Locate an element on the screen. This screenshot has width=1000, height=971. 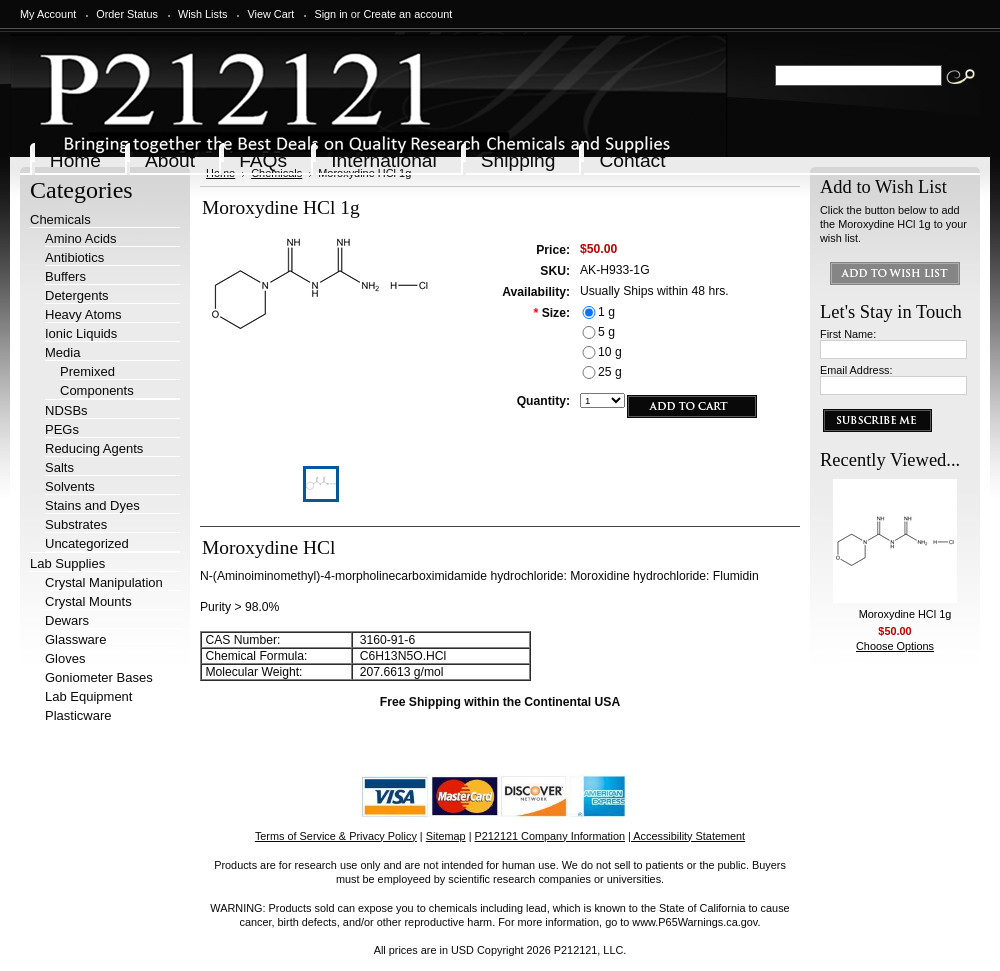
Lab Equipment is located at coordinates (88, 696).